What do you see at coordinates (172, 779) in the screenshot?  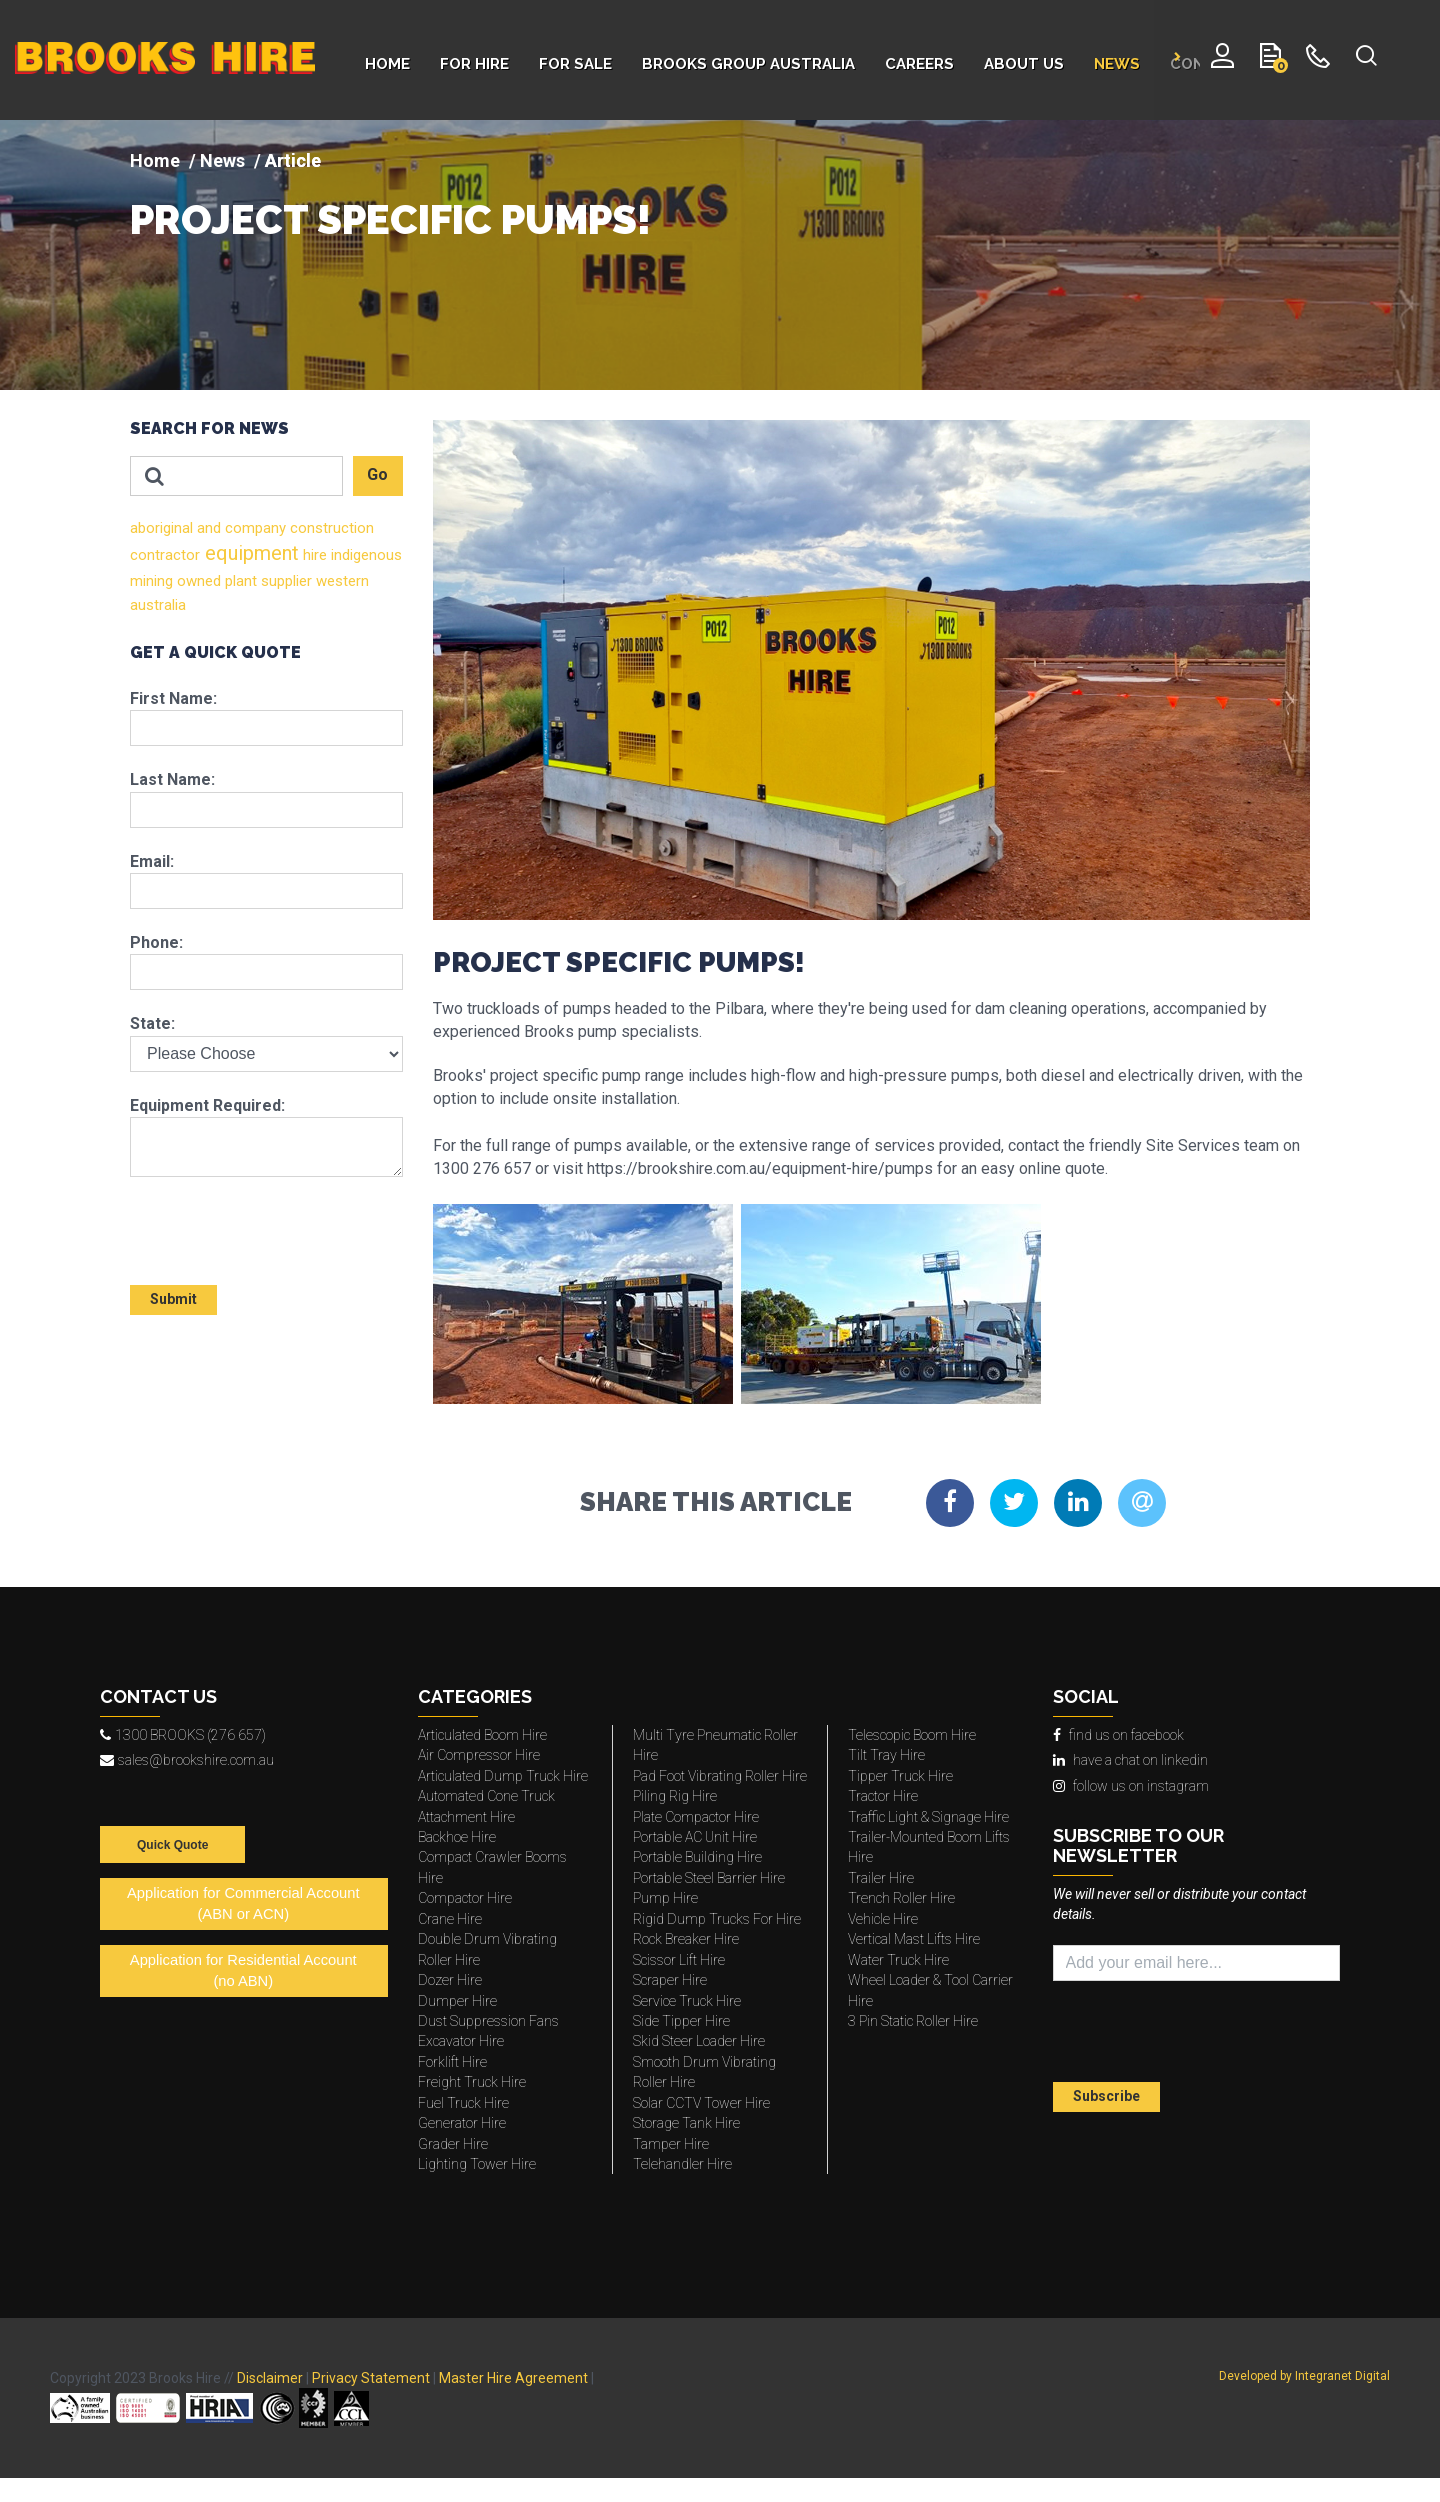 I see `Last Name:` at bounding box center [172, 779].